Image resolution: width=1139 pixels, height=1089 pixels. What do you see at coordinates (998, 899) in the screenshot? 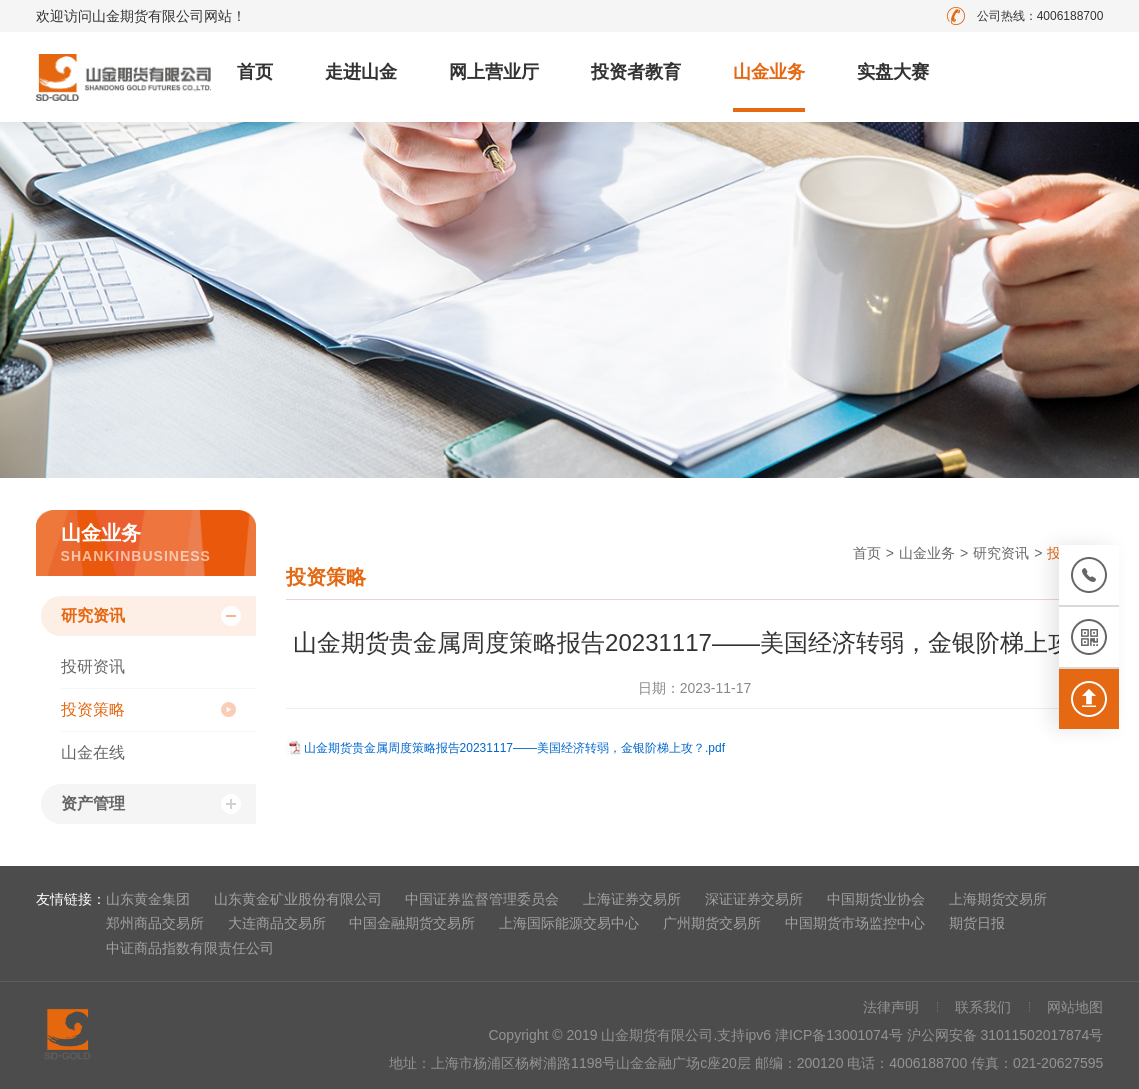
I see `上海期货交易所` at bounding box center [998, 899].